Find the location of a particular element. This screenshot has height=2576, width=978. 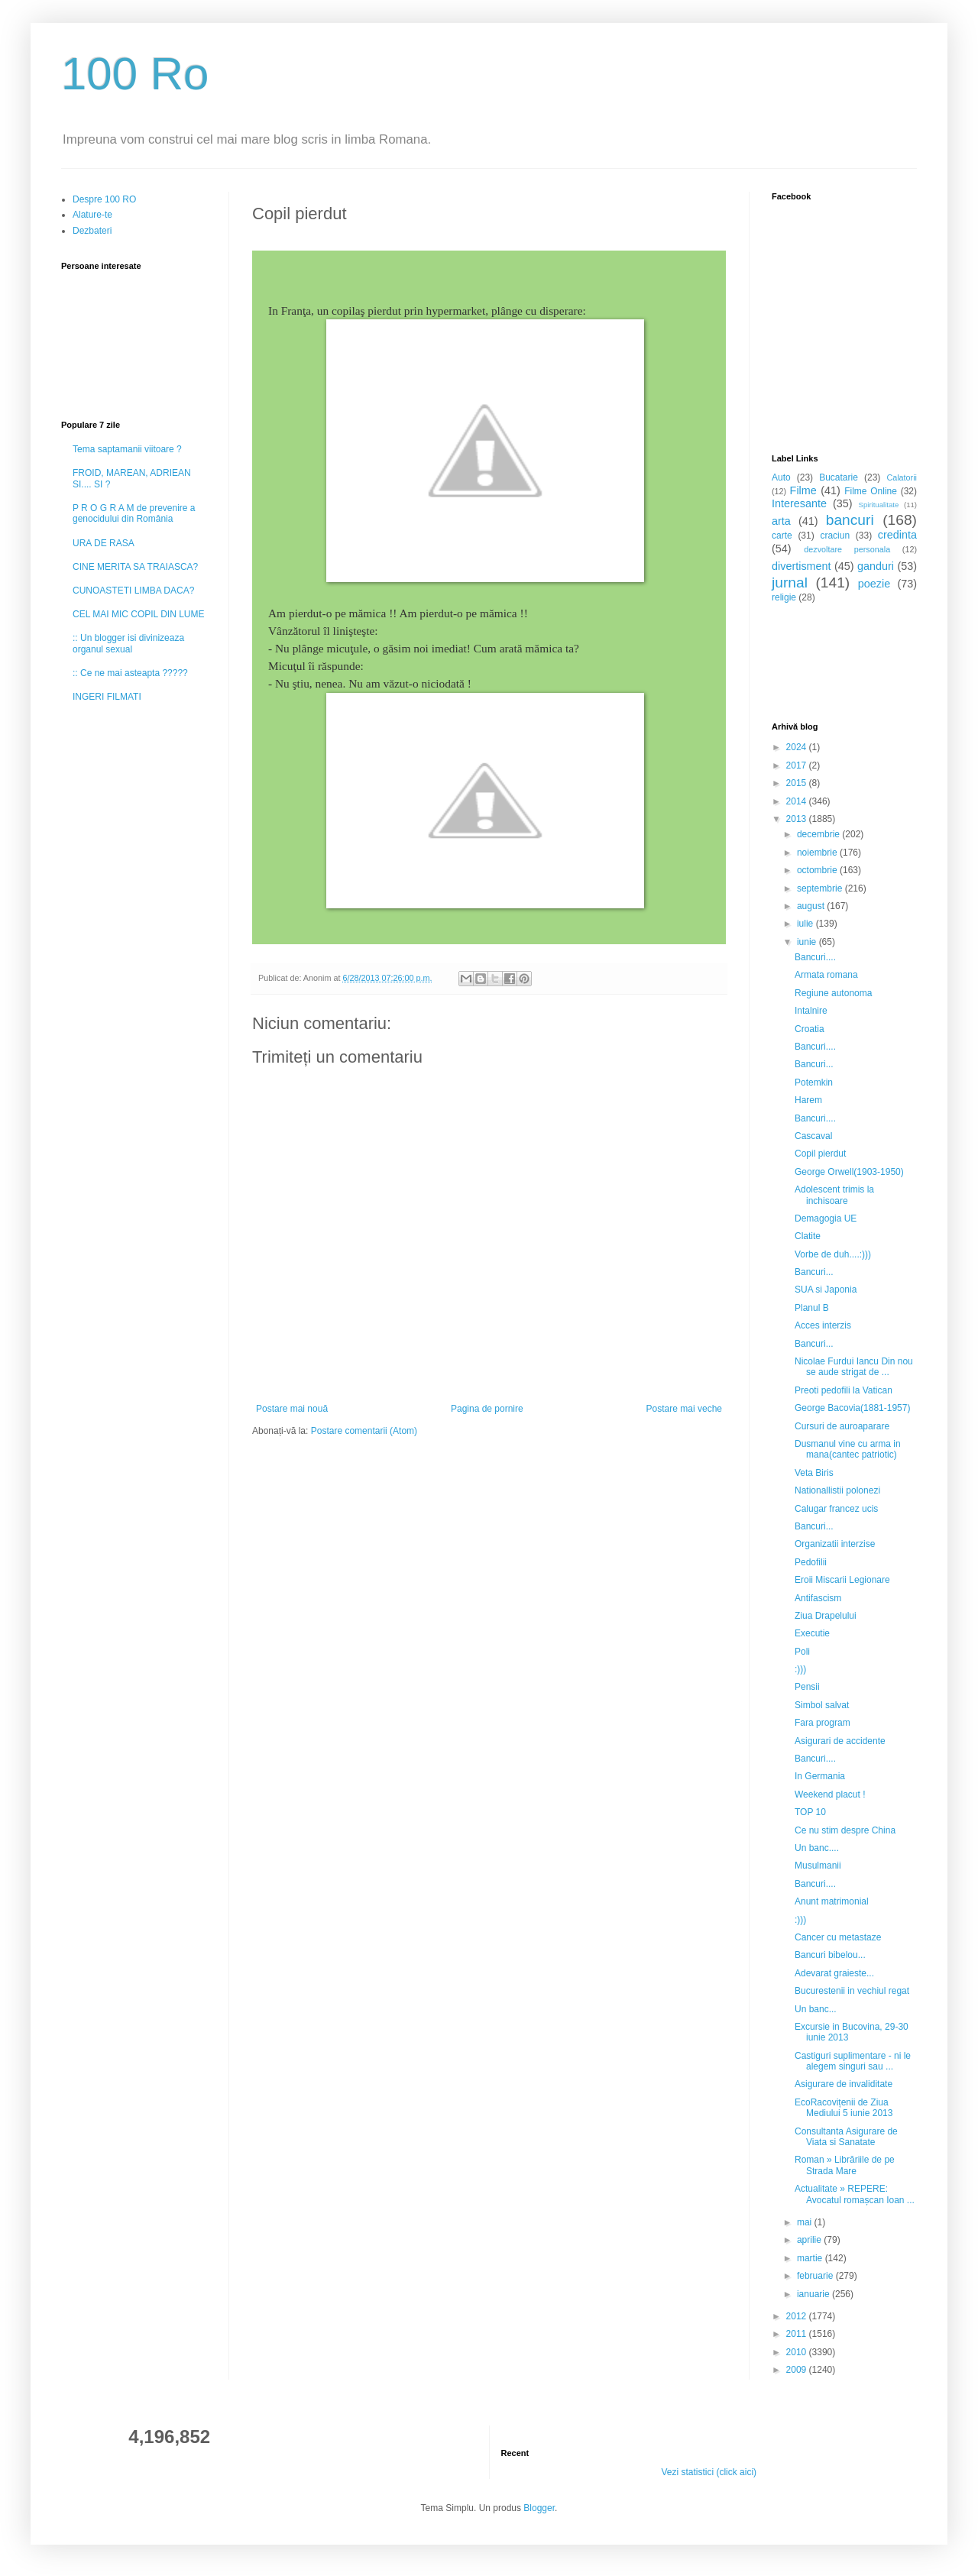

Demagogia UE is located at coordinates (826, 1218).